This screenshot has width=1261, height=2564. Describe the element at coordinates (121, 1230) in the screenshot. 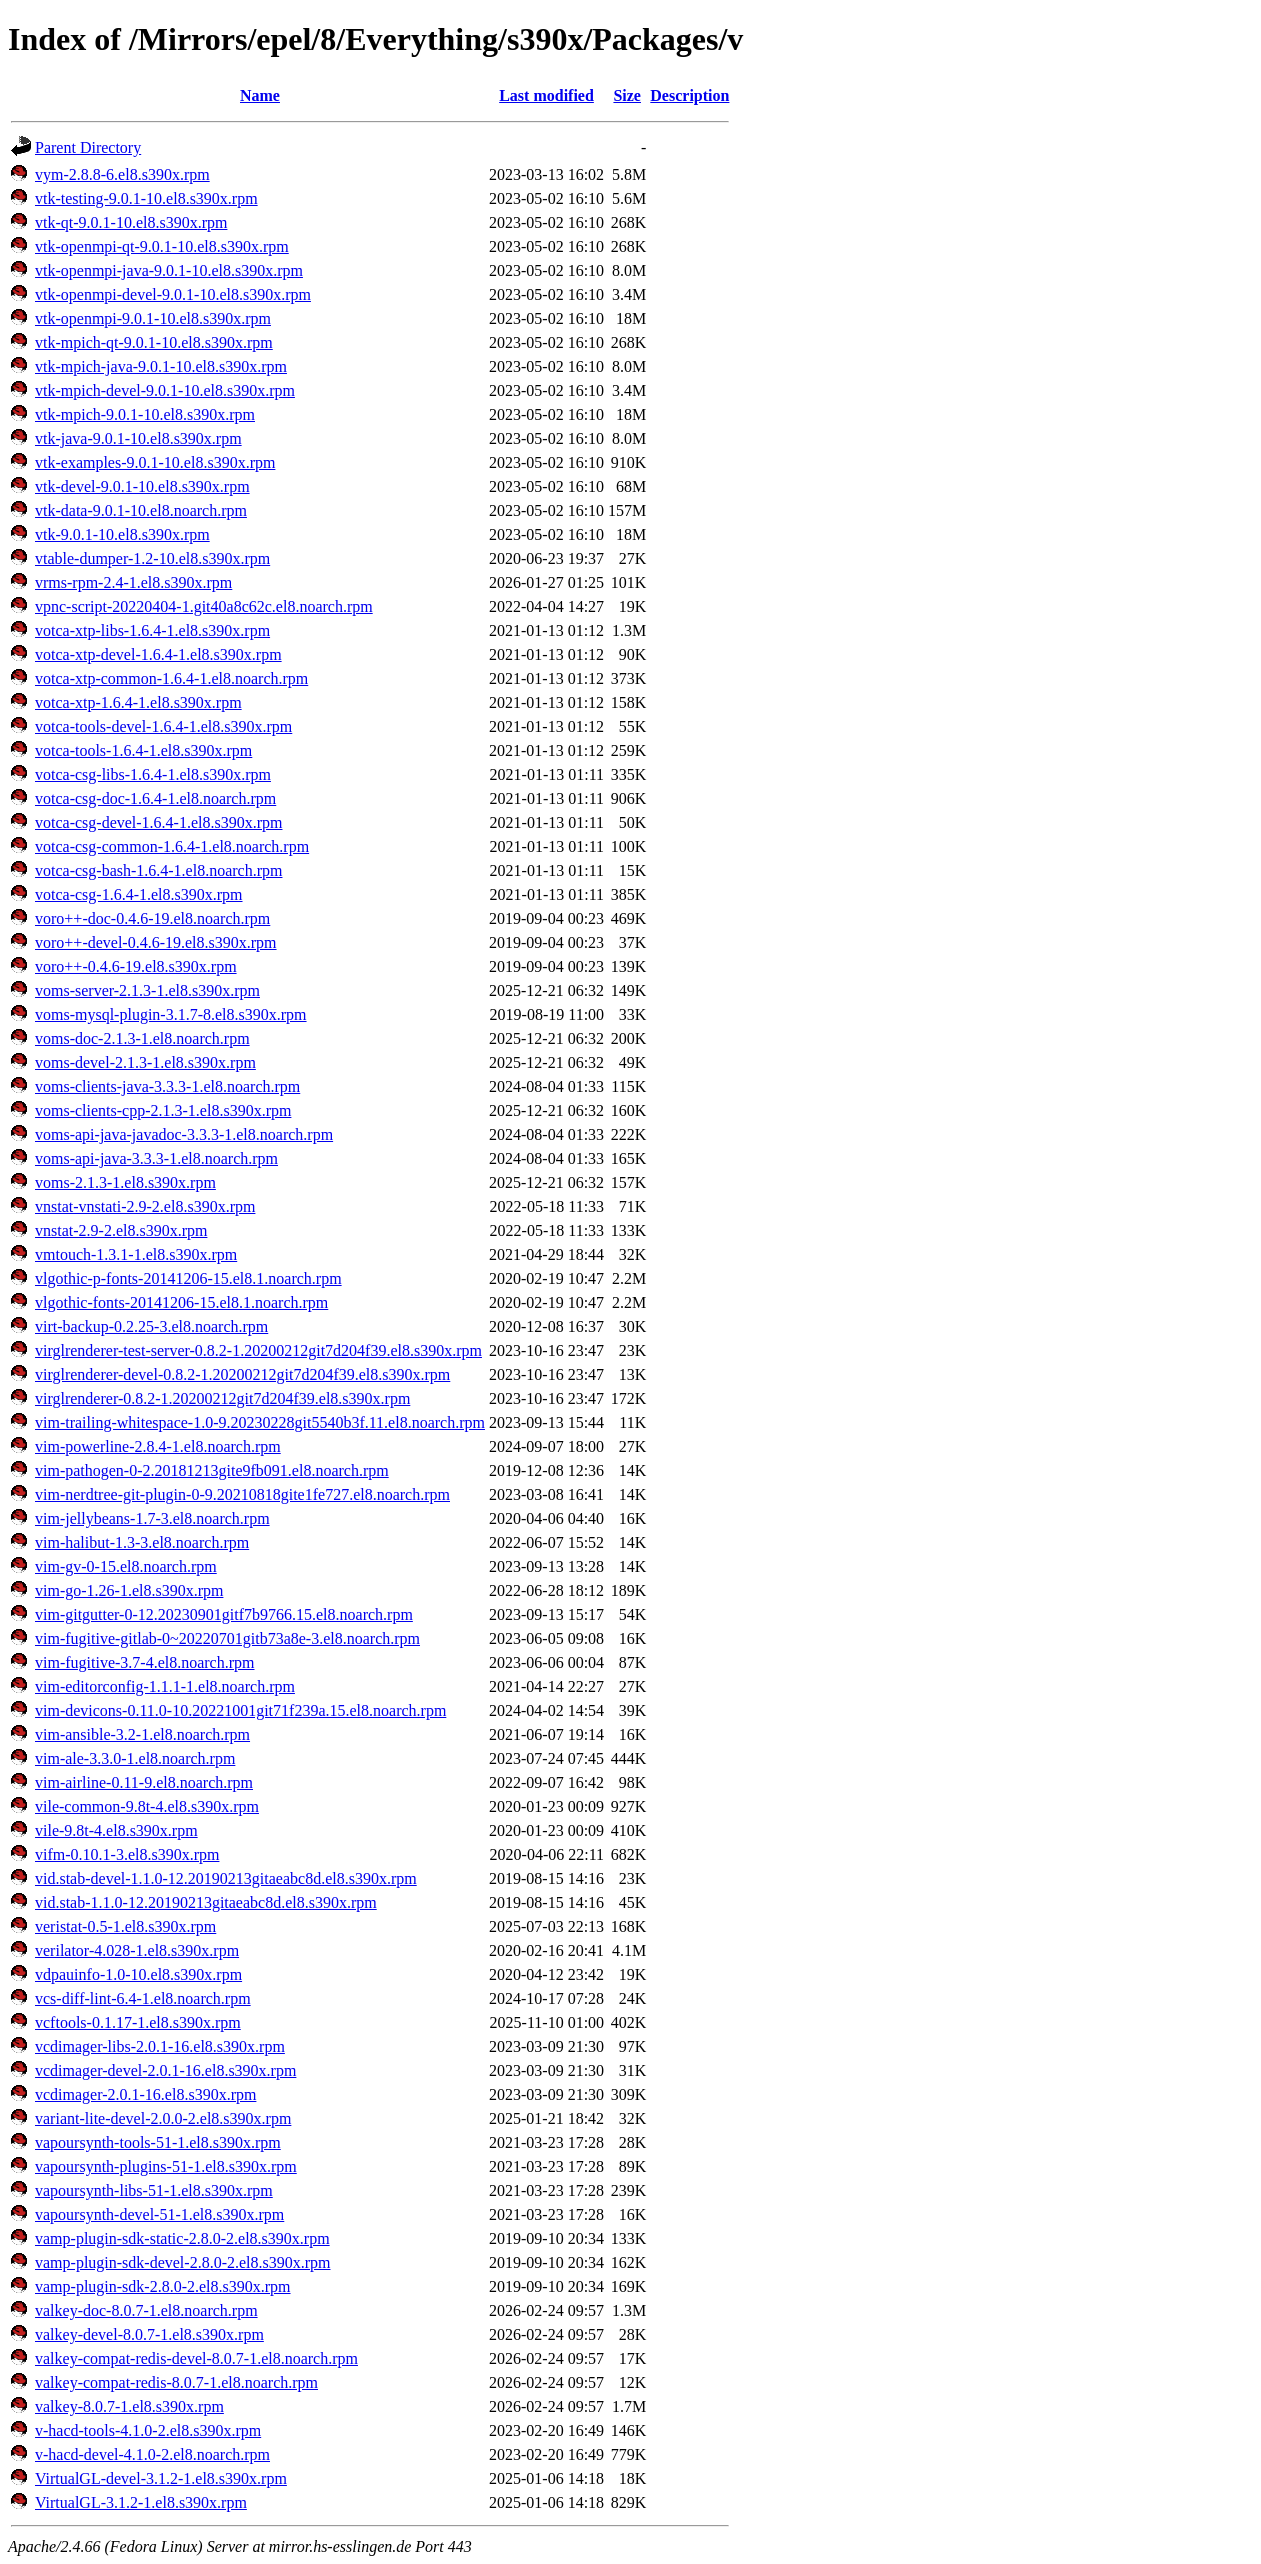

I see `vnstat-2.9-2.el8.s390x.rpm` at that location.